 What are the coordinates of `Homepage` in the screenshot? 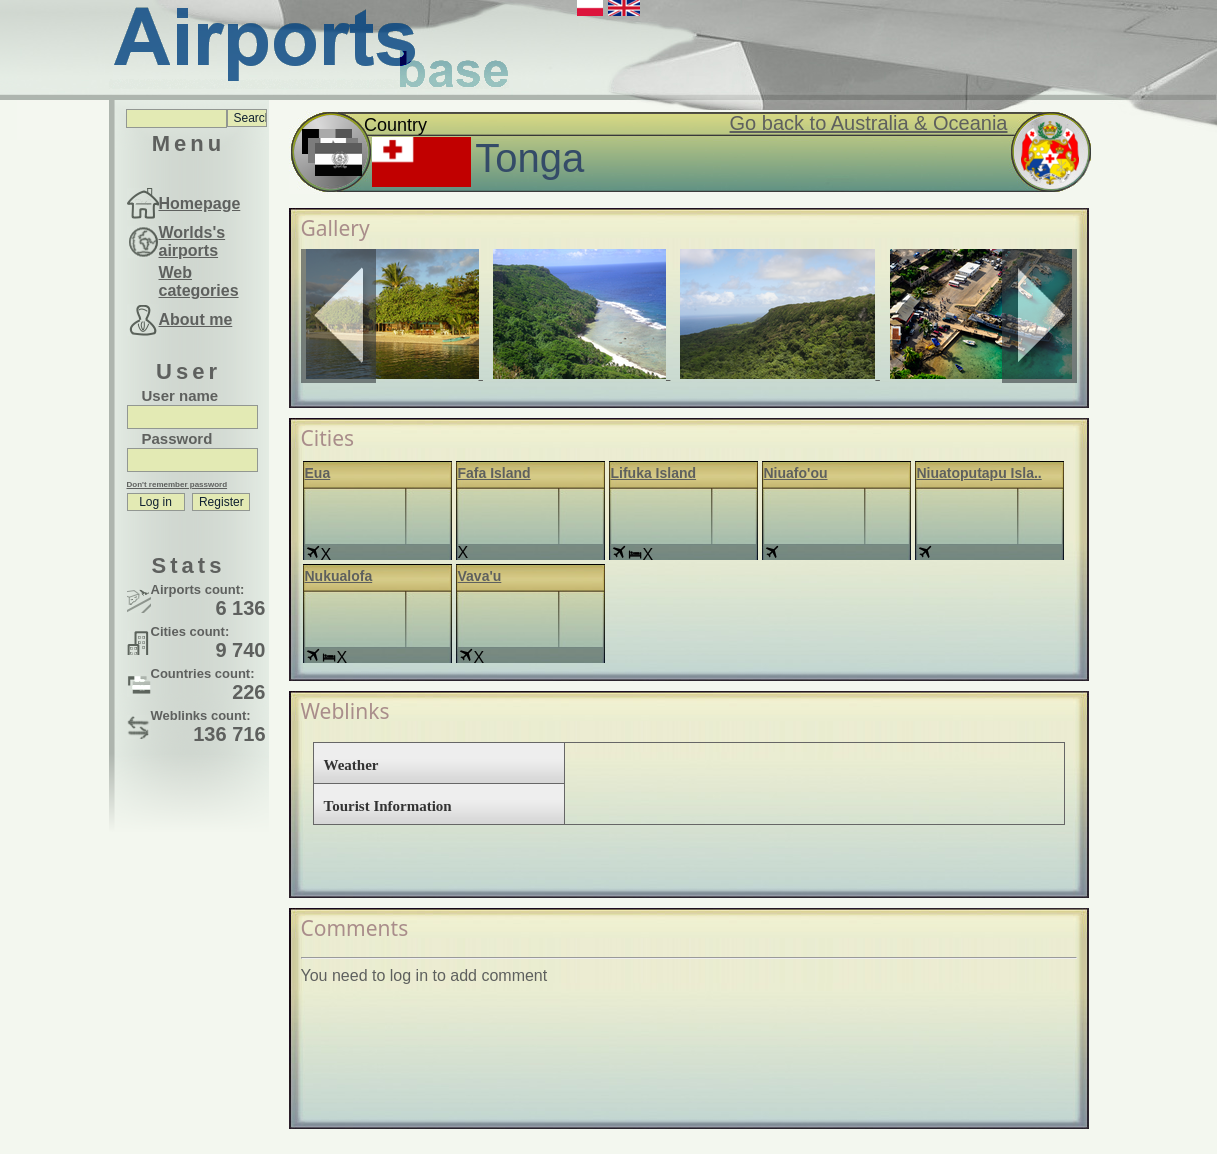 It's located at (200, 203).